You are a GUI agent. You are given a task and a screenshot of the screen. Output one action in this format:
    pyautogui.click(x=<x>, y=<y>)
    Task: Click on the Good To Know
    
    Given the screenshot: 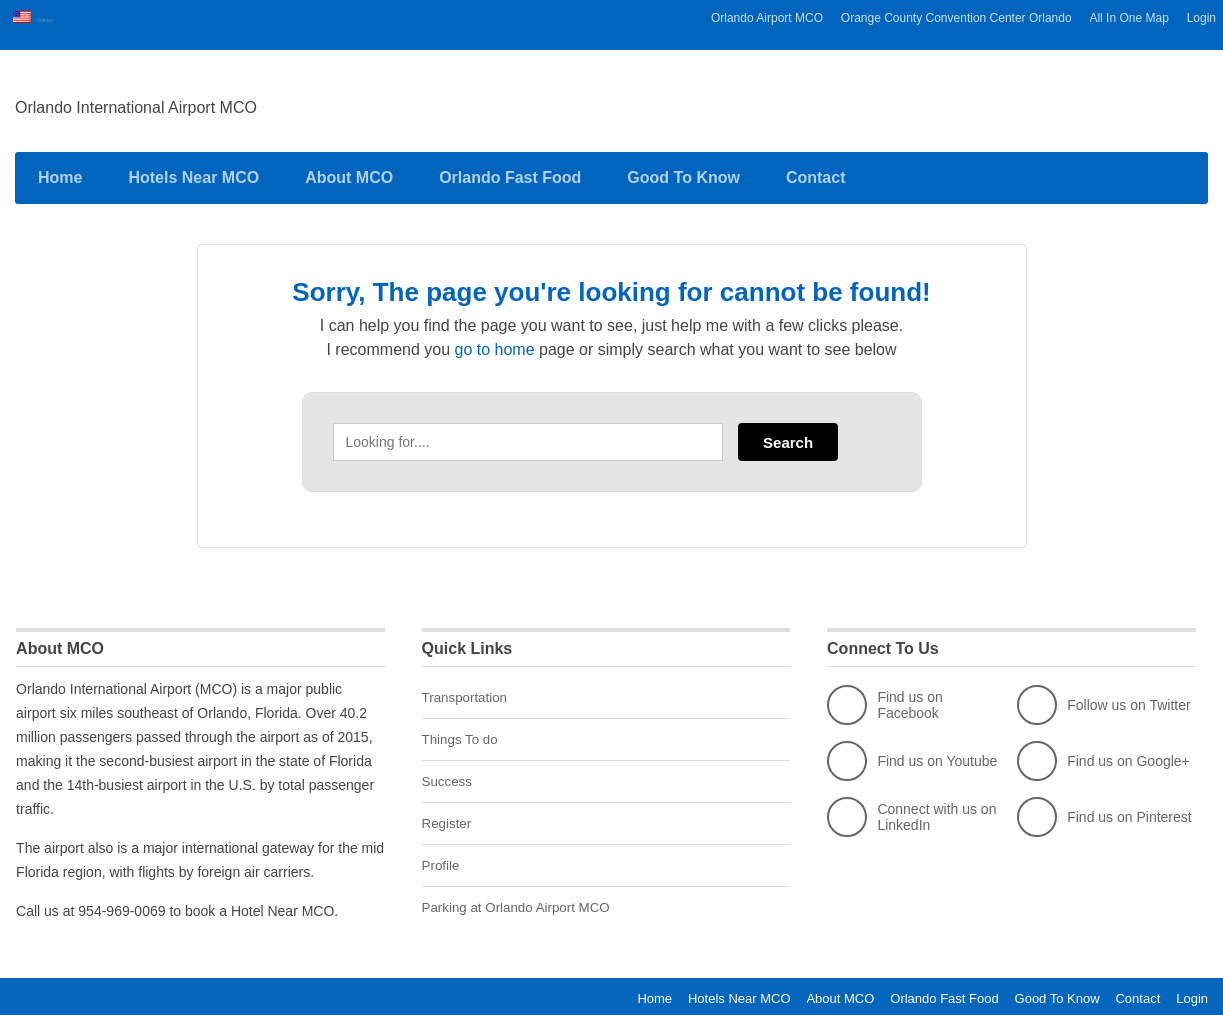 What is the action you would take?
    pyautogui.click(x=683, y=167)
    